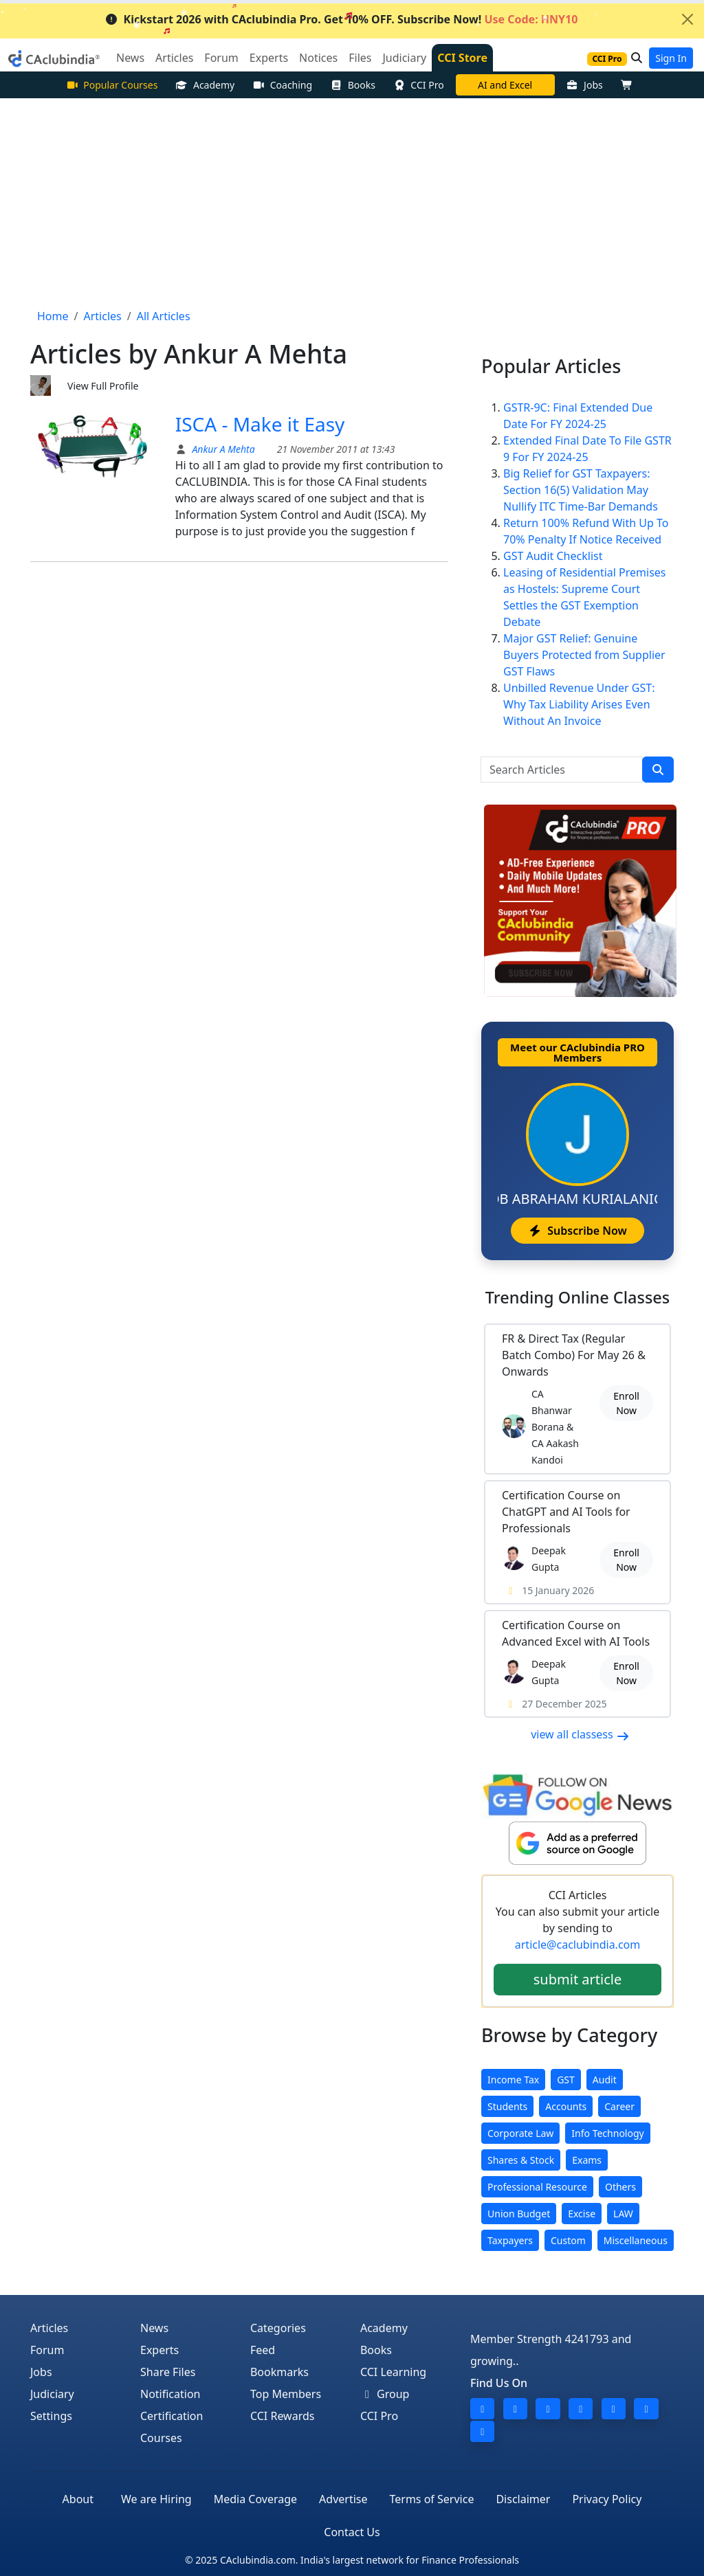  Describe the element at coordinates (580, 490) in the screenshot. I see `Big Relief for GST Taxpayers: Section 16(5) Validation May Nullify ITC Time-Bar Demands` at that location.